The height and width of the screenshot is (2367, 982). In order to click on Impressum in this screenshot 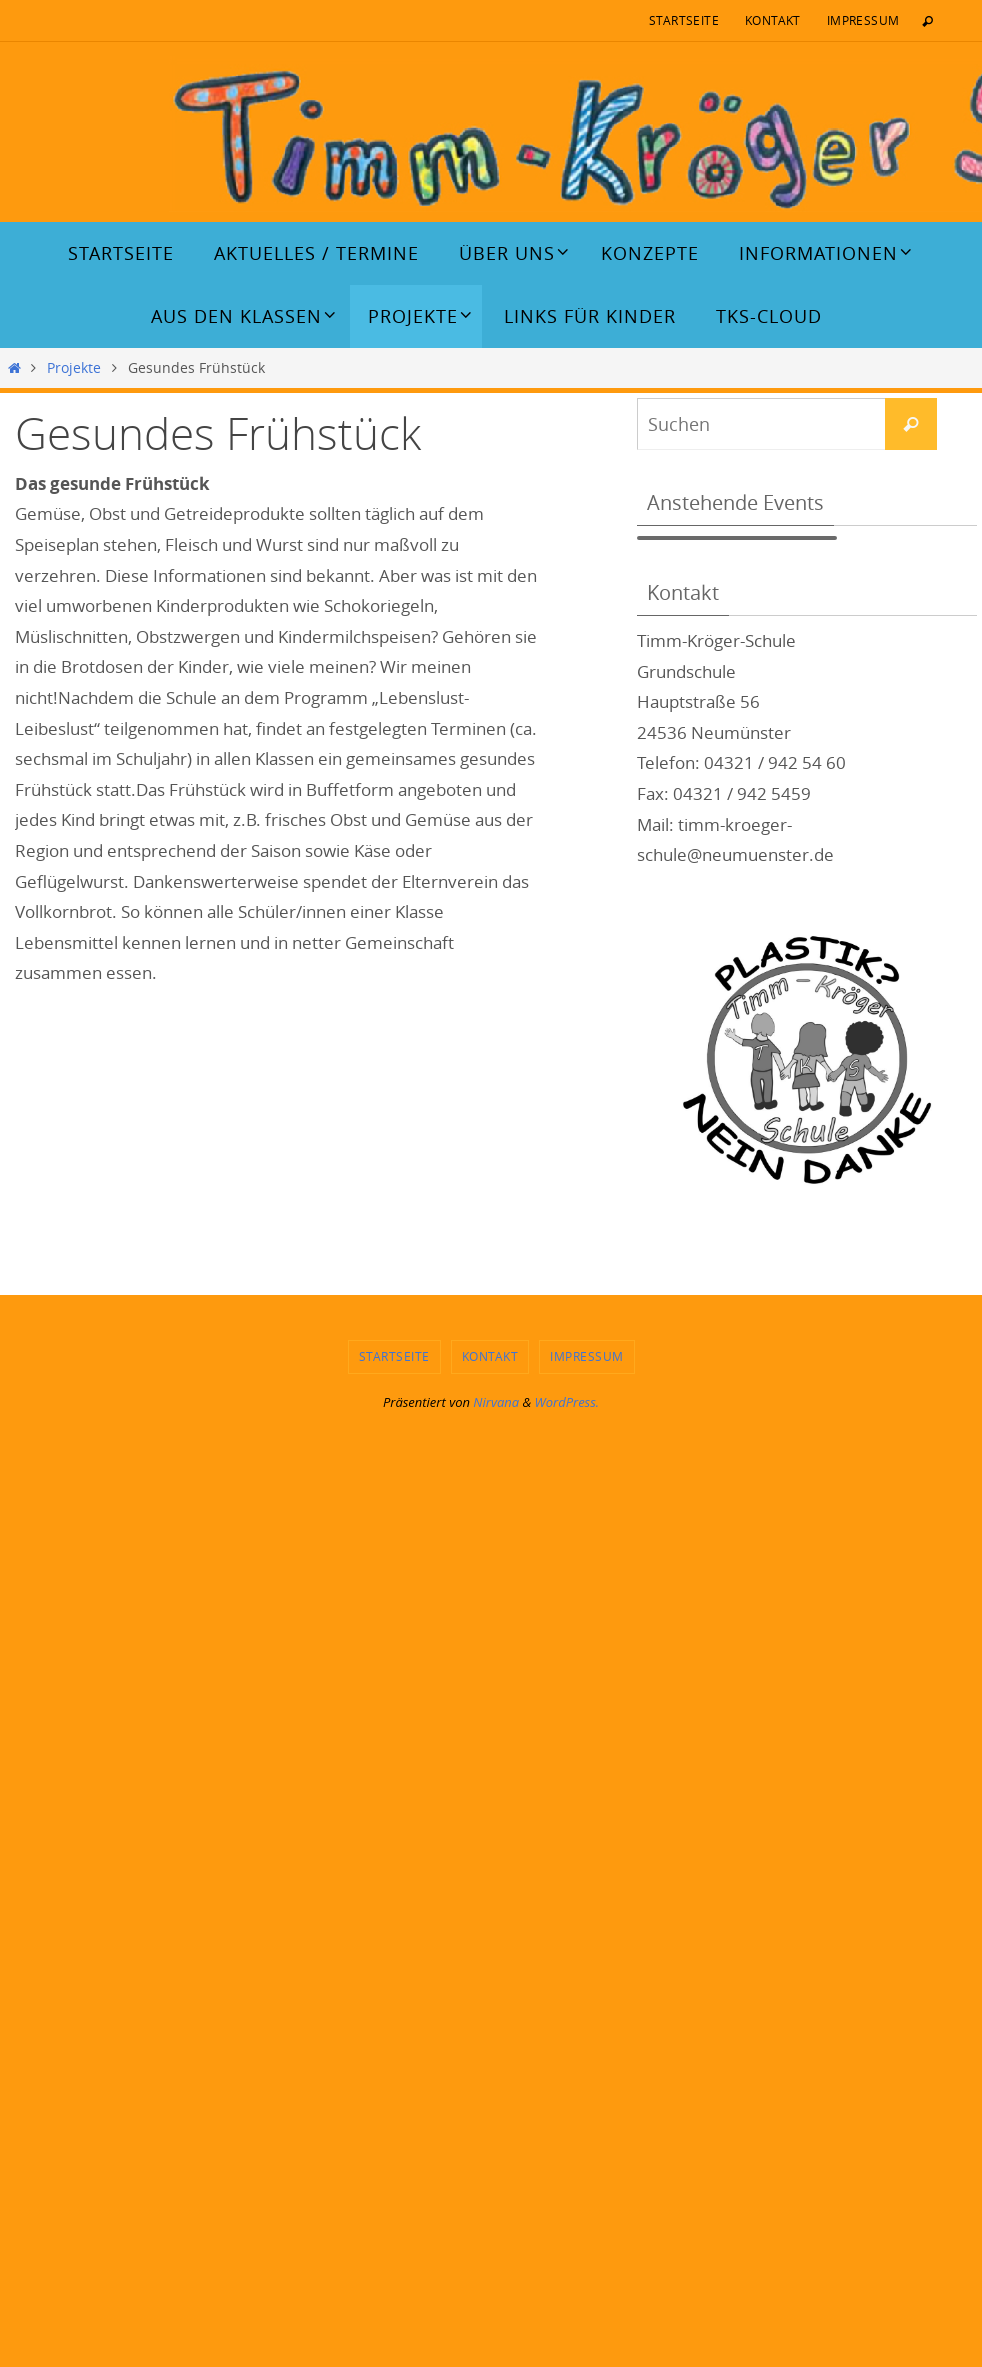, I will do `click(863, 20)`.